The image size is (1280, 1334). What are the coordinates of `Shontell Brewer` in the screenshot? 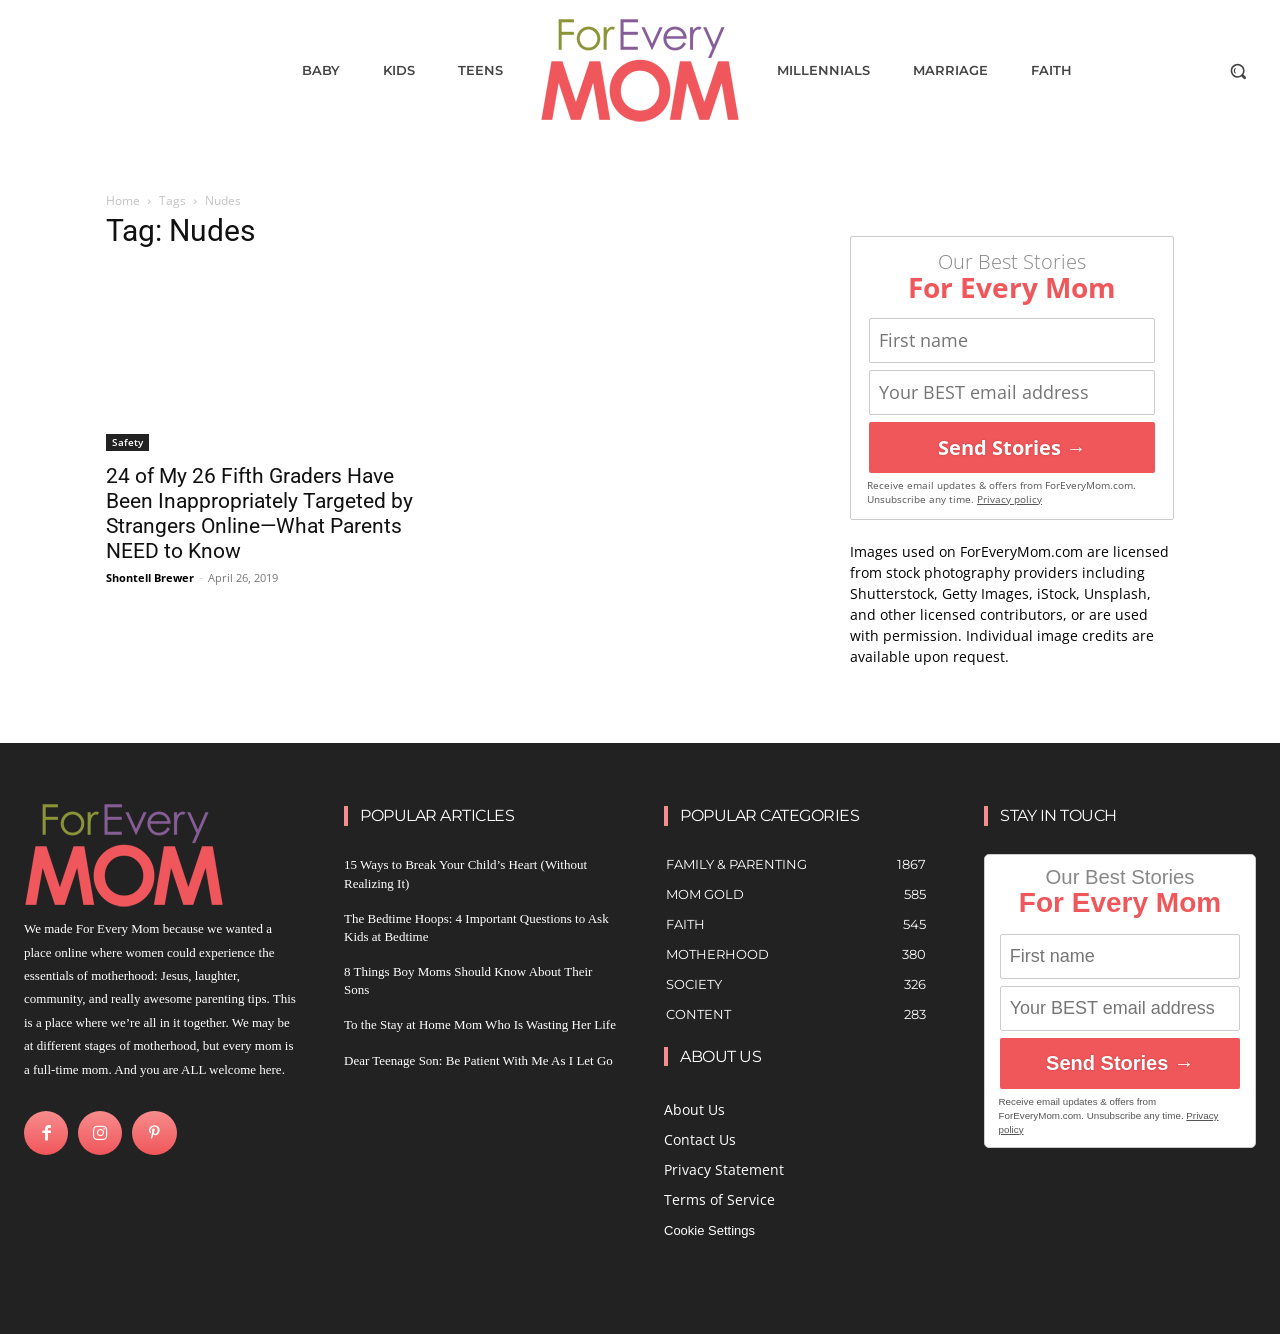 It's located at (150, 577).